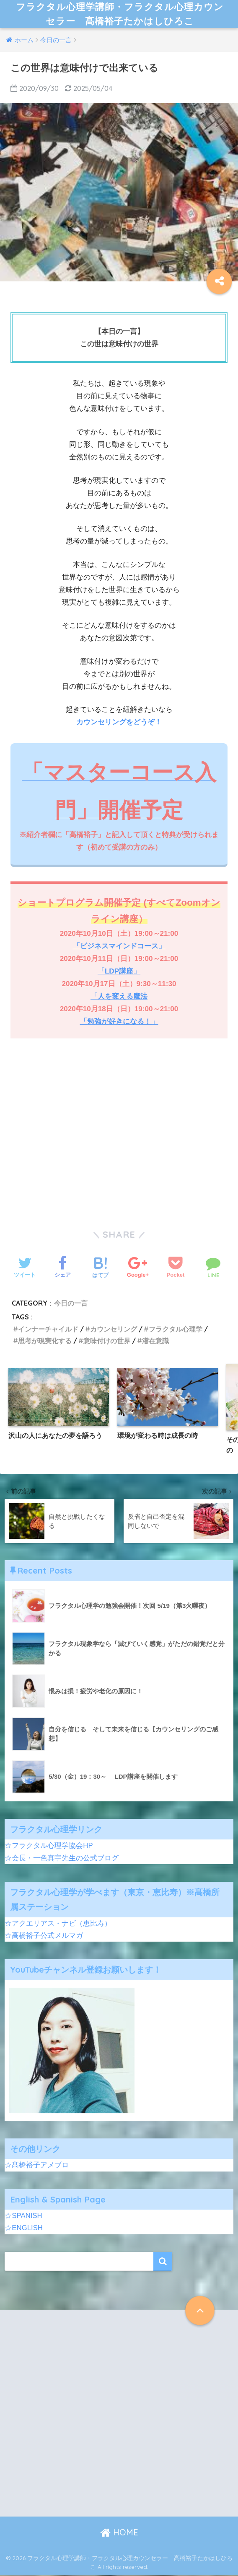 This screenshot has width=238, height=2576. What do you see at coordinates (119, 1137) in the screenshot?
I see `[Advertisement]` at bounding box center [119, 1137].